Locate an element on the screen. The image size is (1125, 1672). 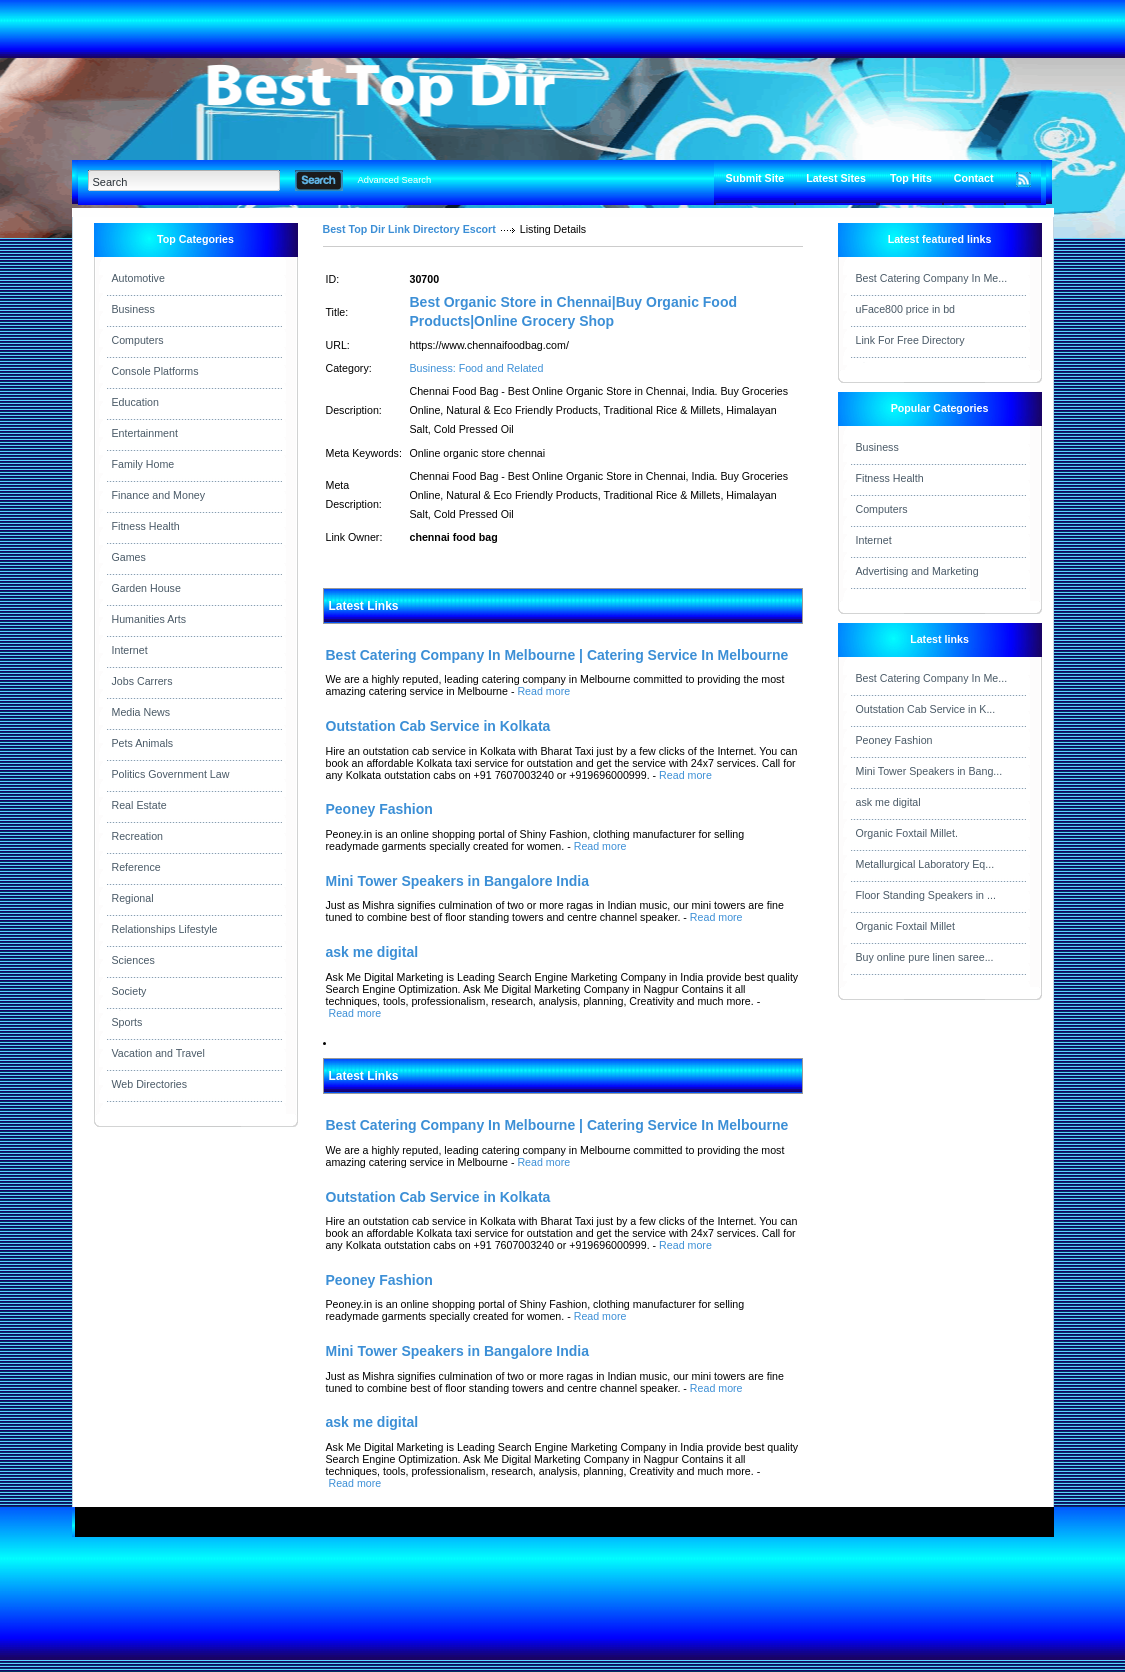
Best Top Dir Link Directory Escort is located at coordinates (409, 229).